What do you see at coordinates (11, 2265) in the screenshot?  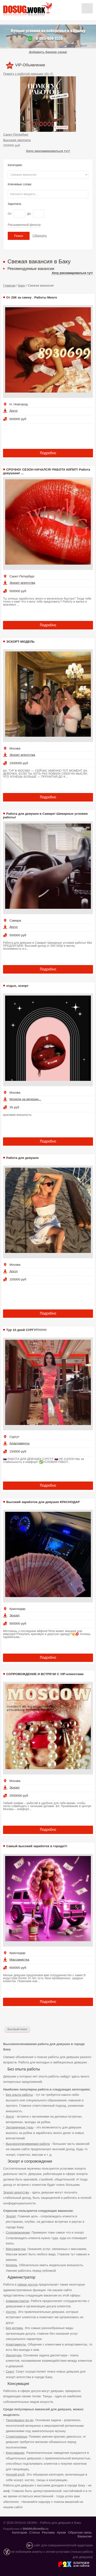 I see `Модель` at bounding box center [11, 2265].